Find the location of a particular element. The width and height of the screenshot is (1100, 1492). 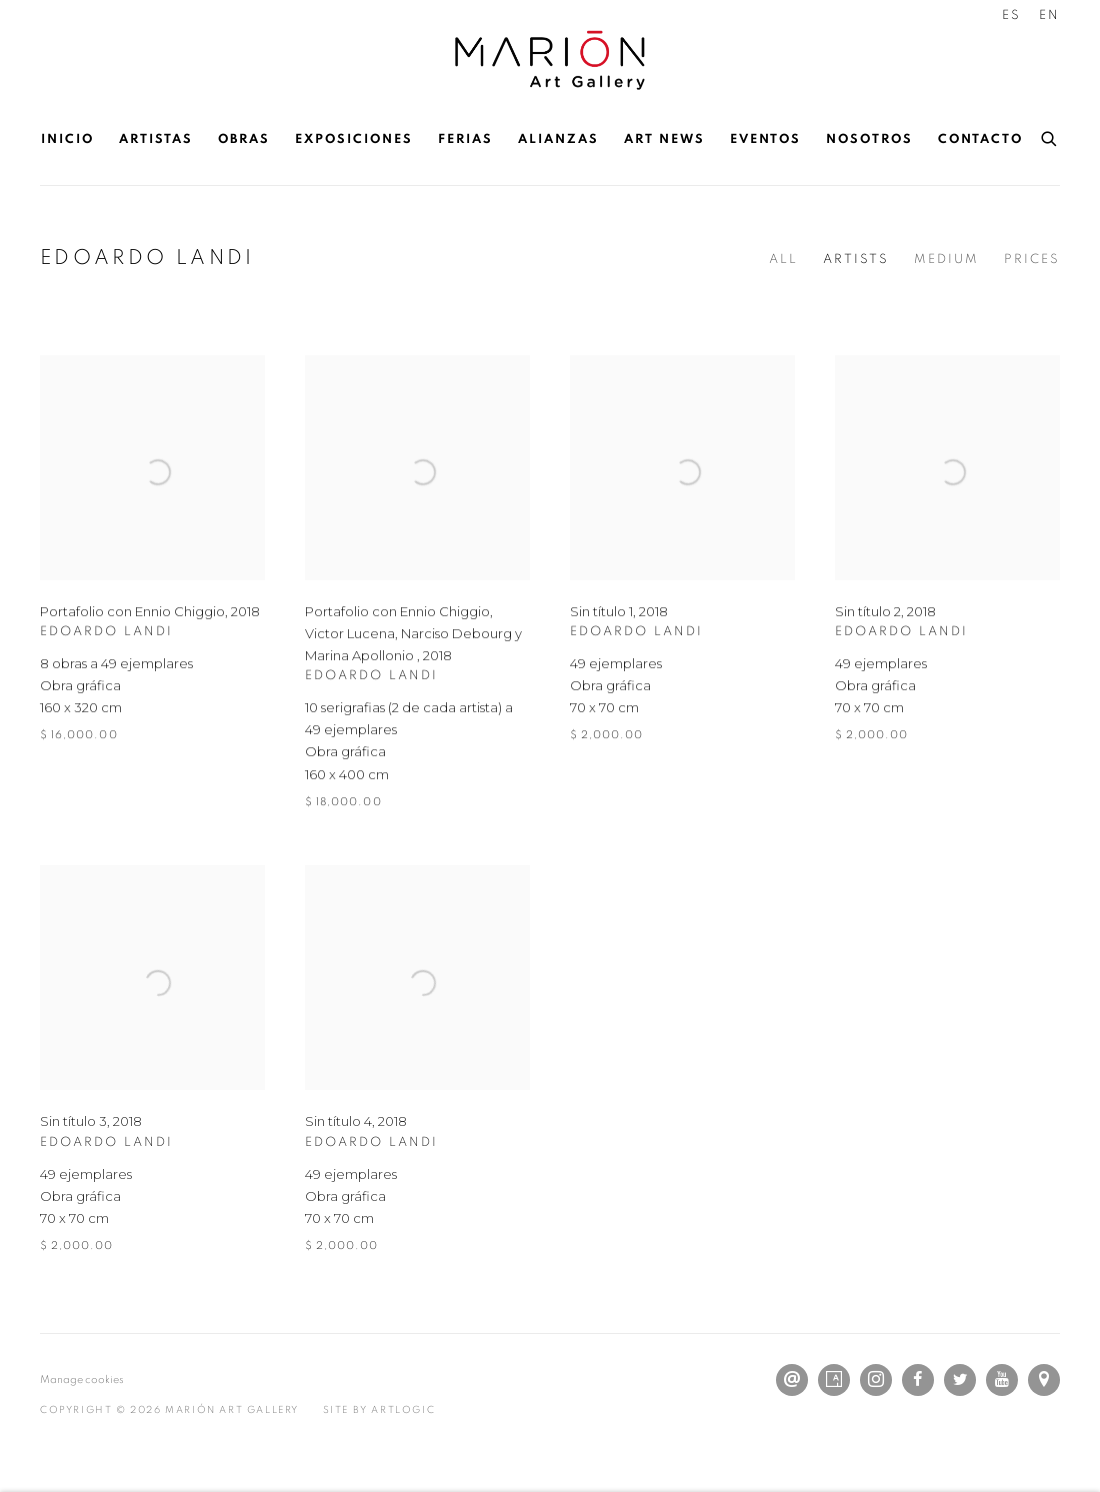

EDOARDO LANDI is located at coordinates (147, 257).